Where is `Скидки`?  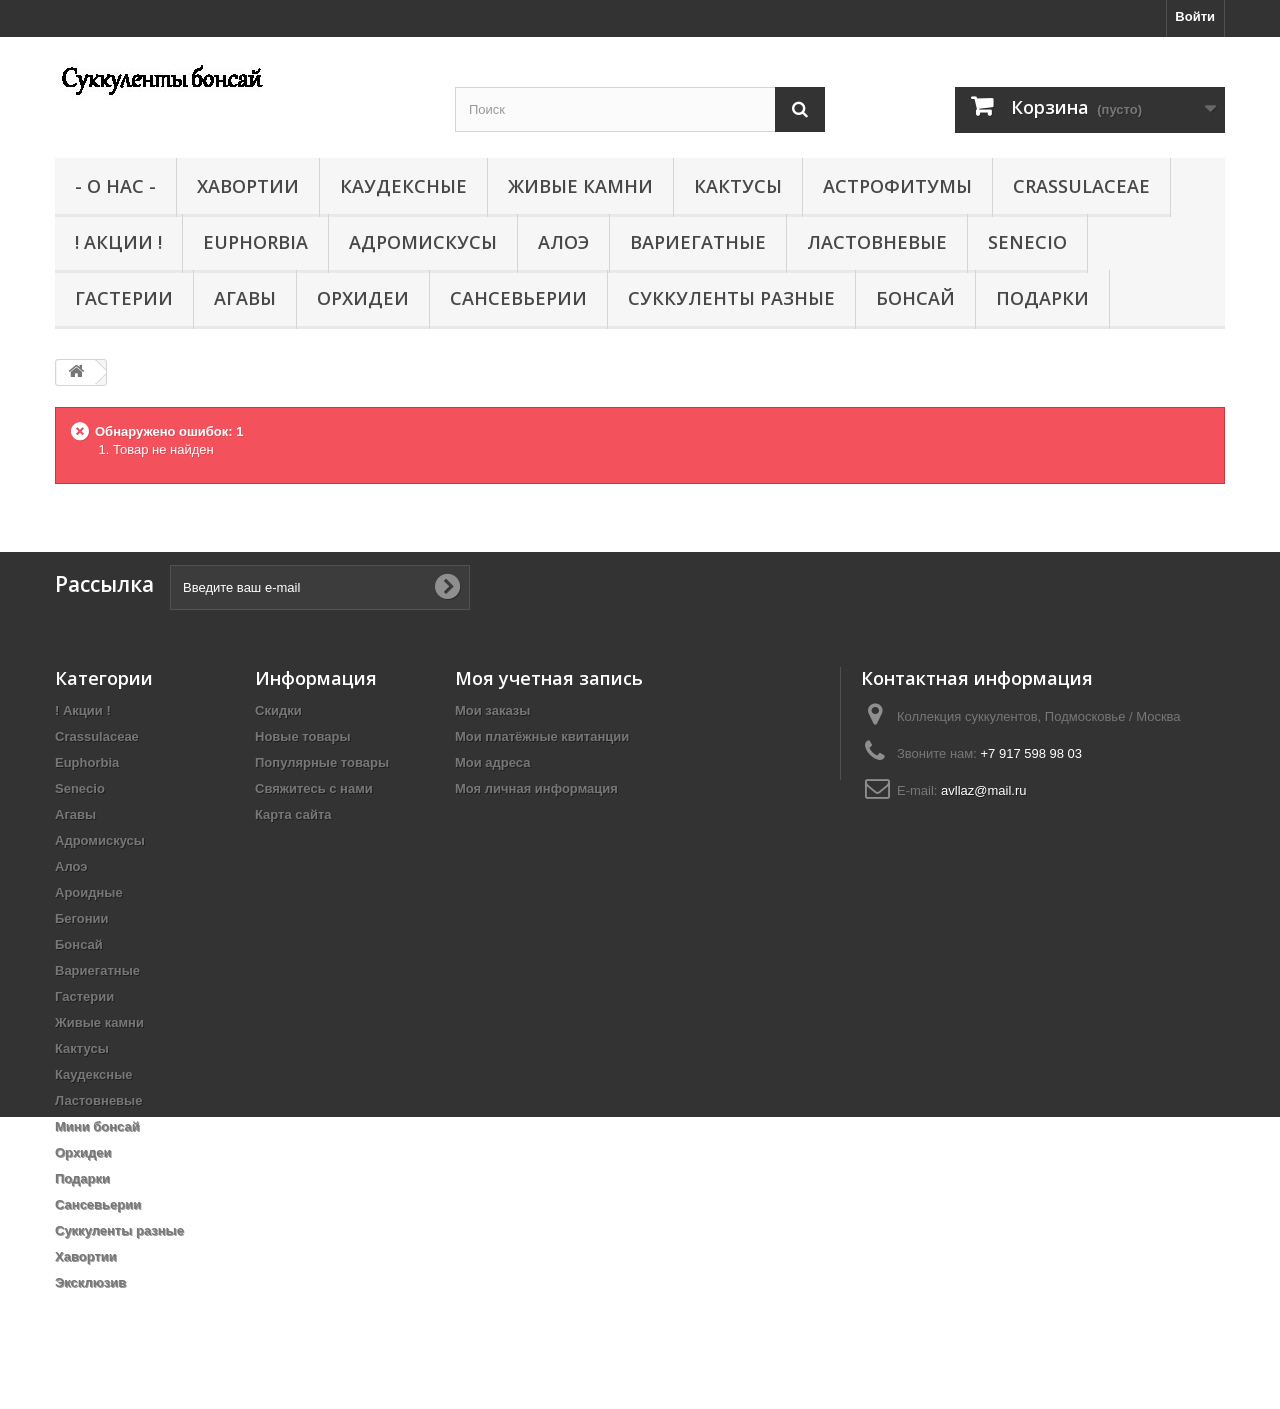
Скидки is located at coordinates (278, 710).